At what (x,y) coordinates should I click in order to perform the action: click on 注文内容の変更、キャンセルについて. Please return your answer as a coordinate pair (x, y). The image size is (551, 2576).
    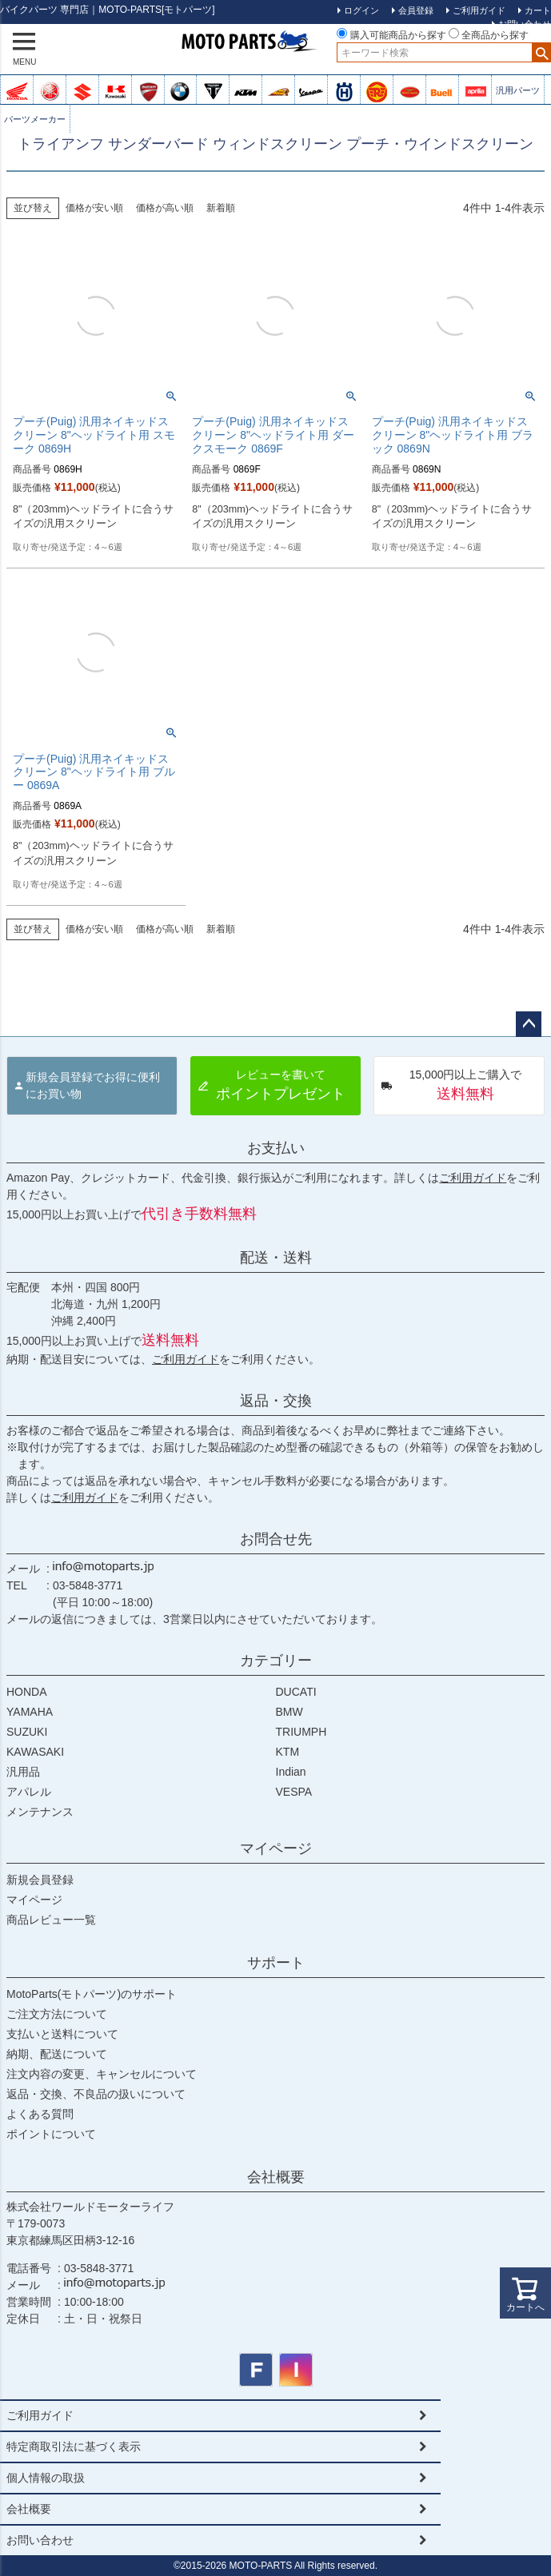
    Looking at the image, I should click on (101, 2074).